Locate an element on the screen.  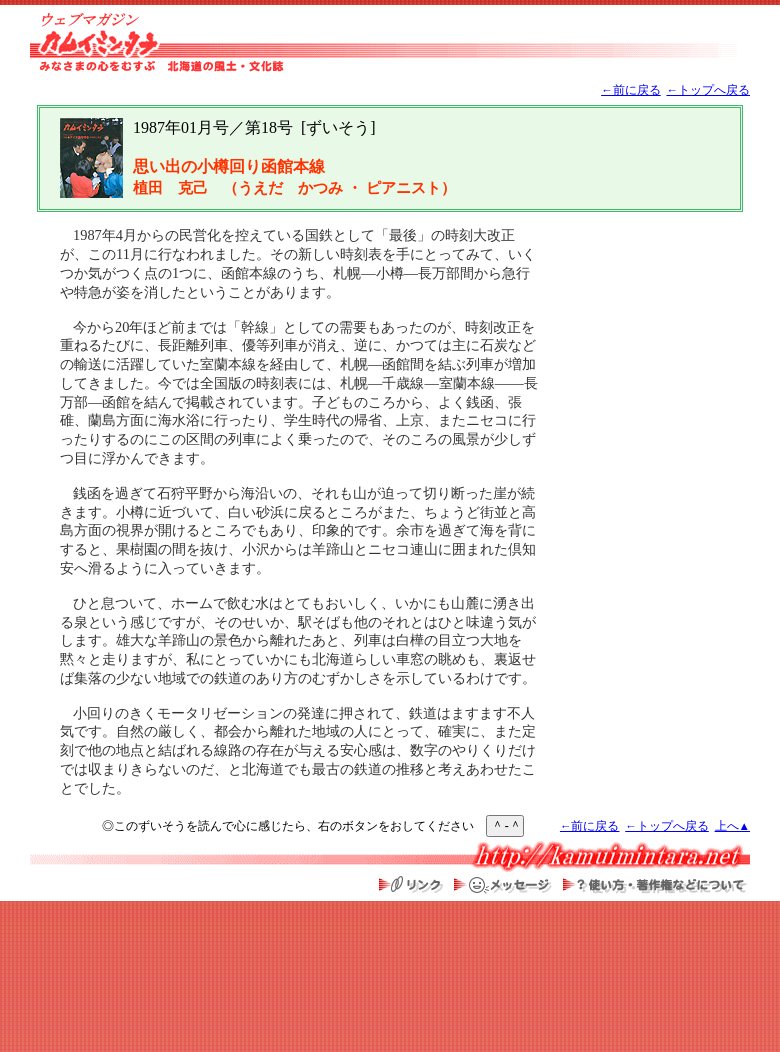
←トップへ戻る is located at coordinates (708, 90).